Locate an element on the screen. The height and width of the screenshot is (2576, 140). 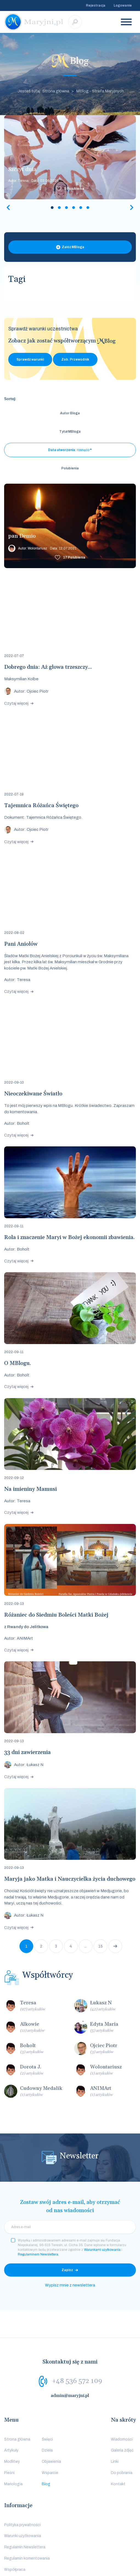
Polityka prywatności is located at coordinates (22, 2488).